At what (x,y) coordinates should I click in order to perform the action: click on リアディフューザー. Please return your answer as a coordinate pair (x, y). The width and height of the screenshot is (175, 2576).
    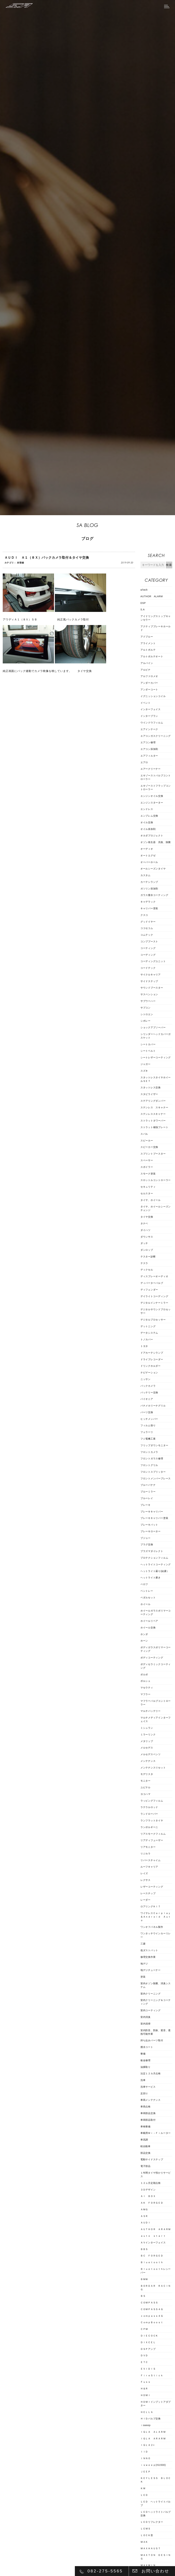
    Looking at the image, I should click on (151, 1875).